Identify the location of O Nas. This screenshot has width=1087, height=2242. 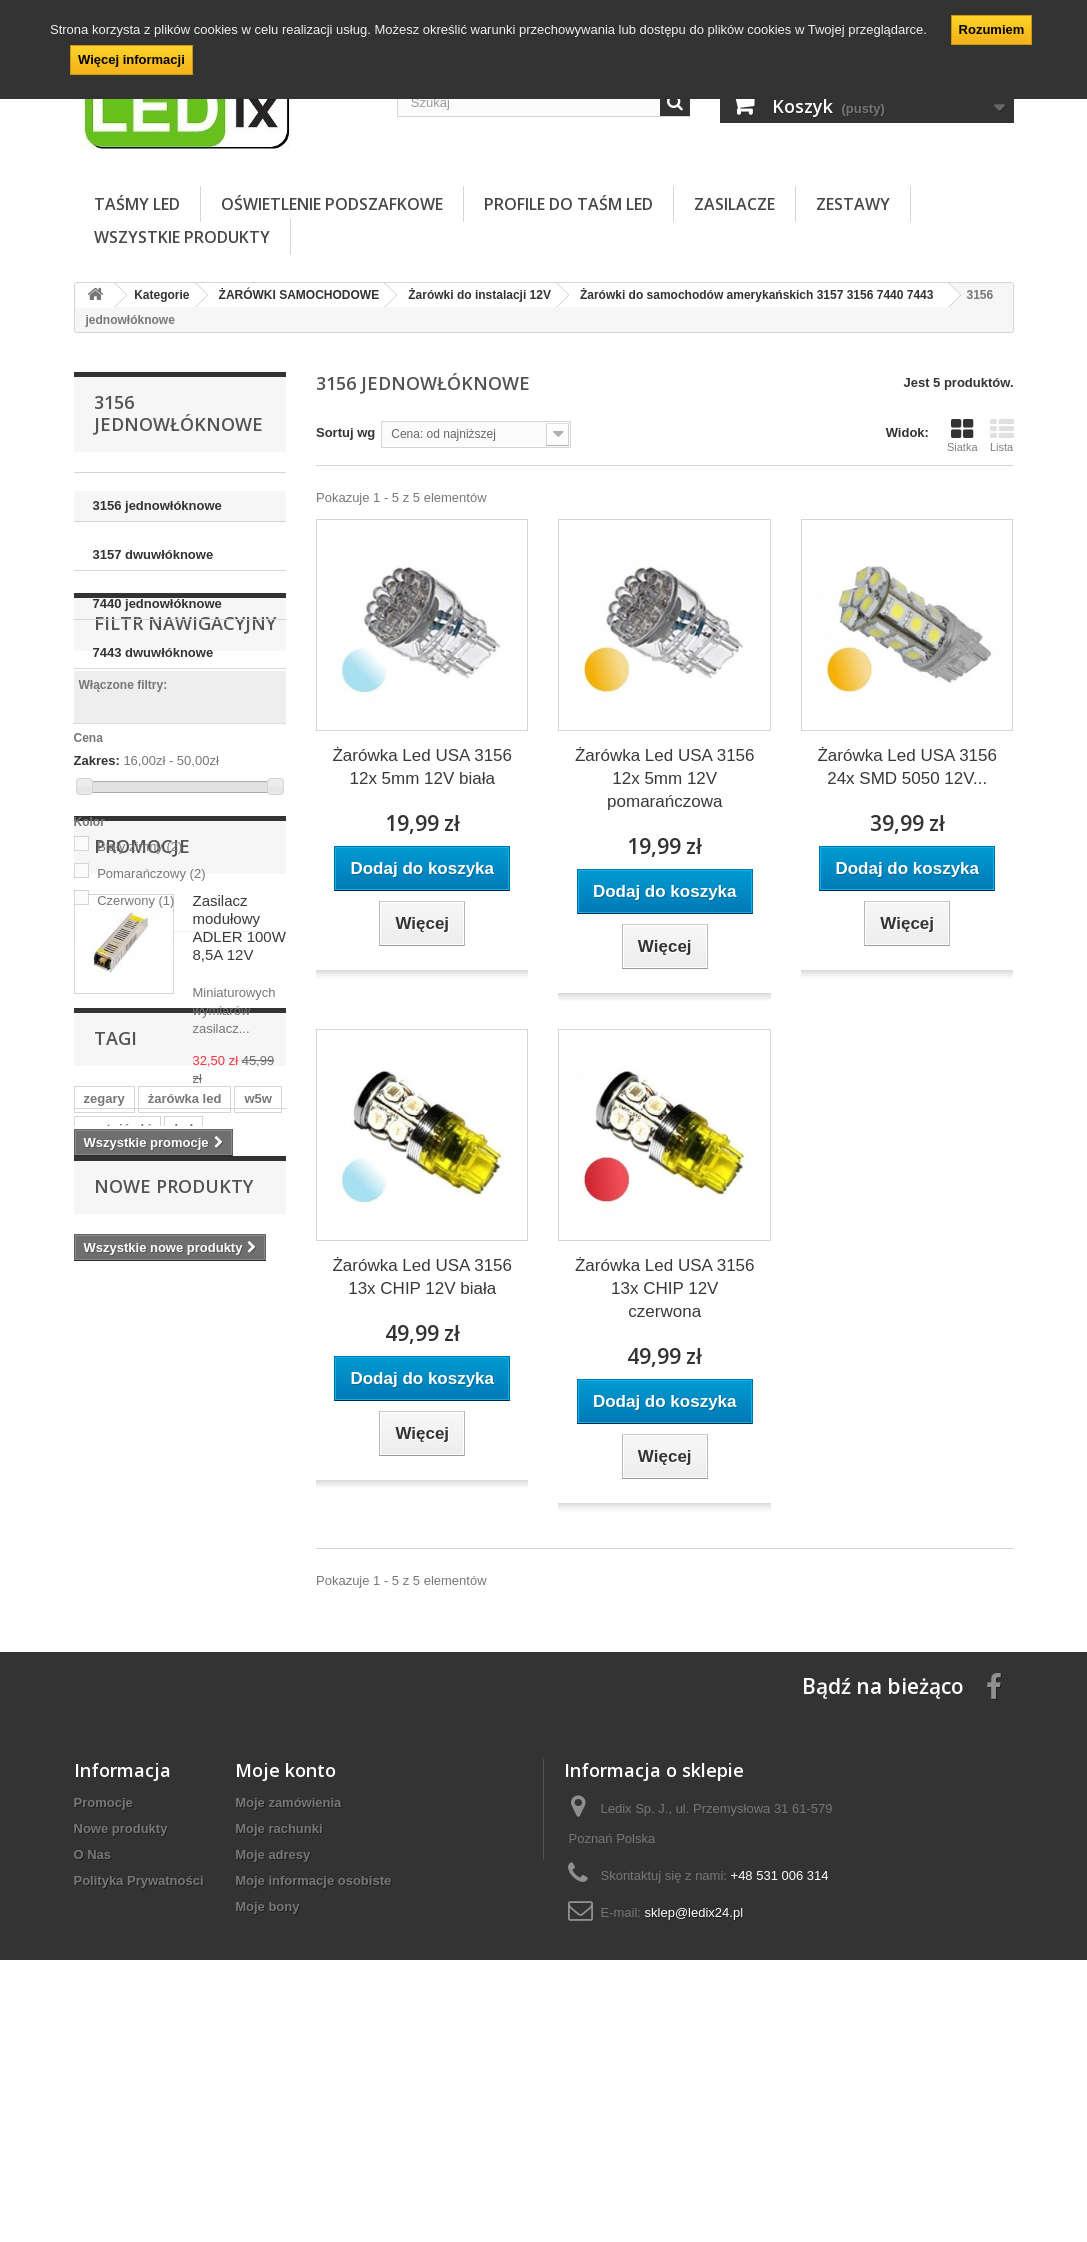
(93, 2052).